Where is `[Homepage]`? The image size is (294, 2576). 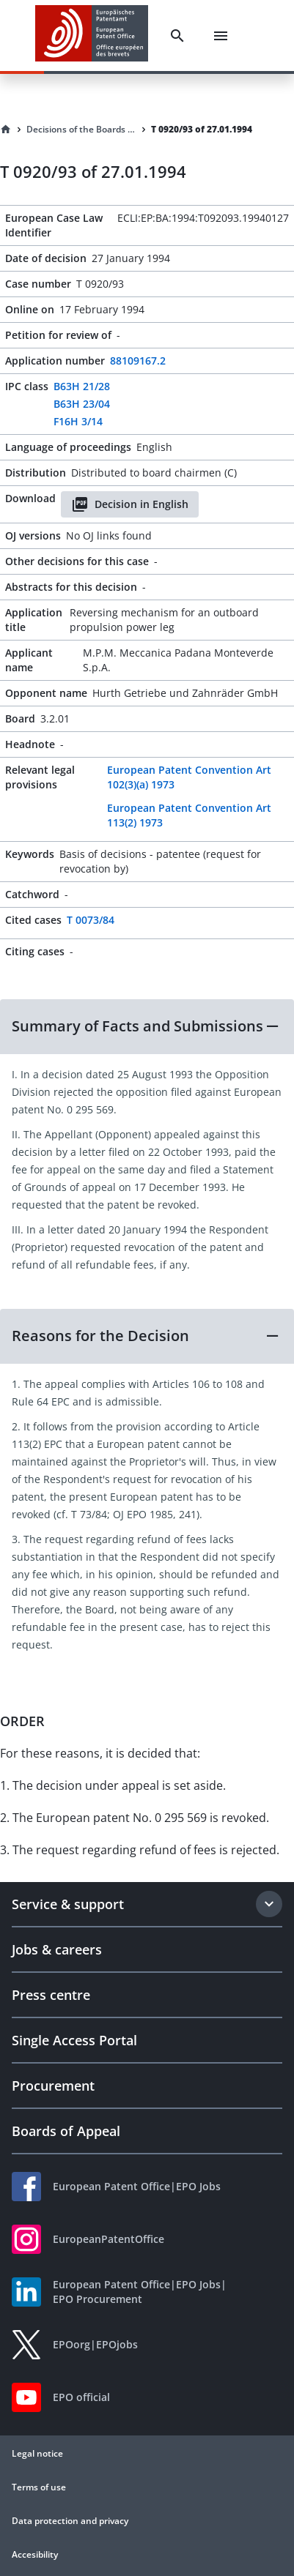 [Homepage] is located at coordinates (6, 129).